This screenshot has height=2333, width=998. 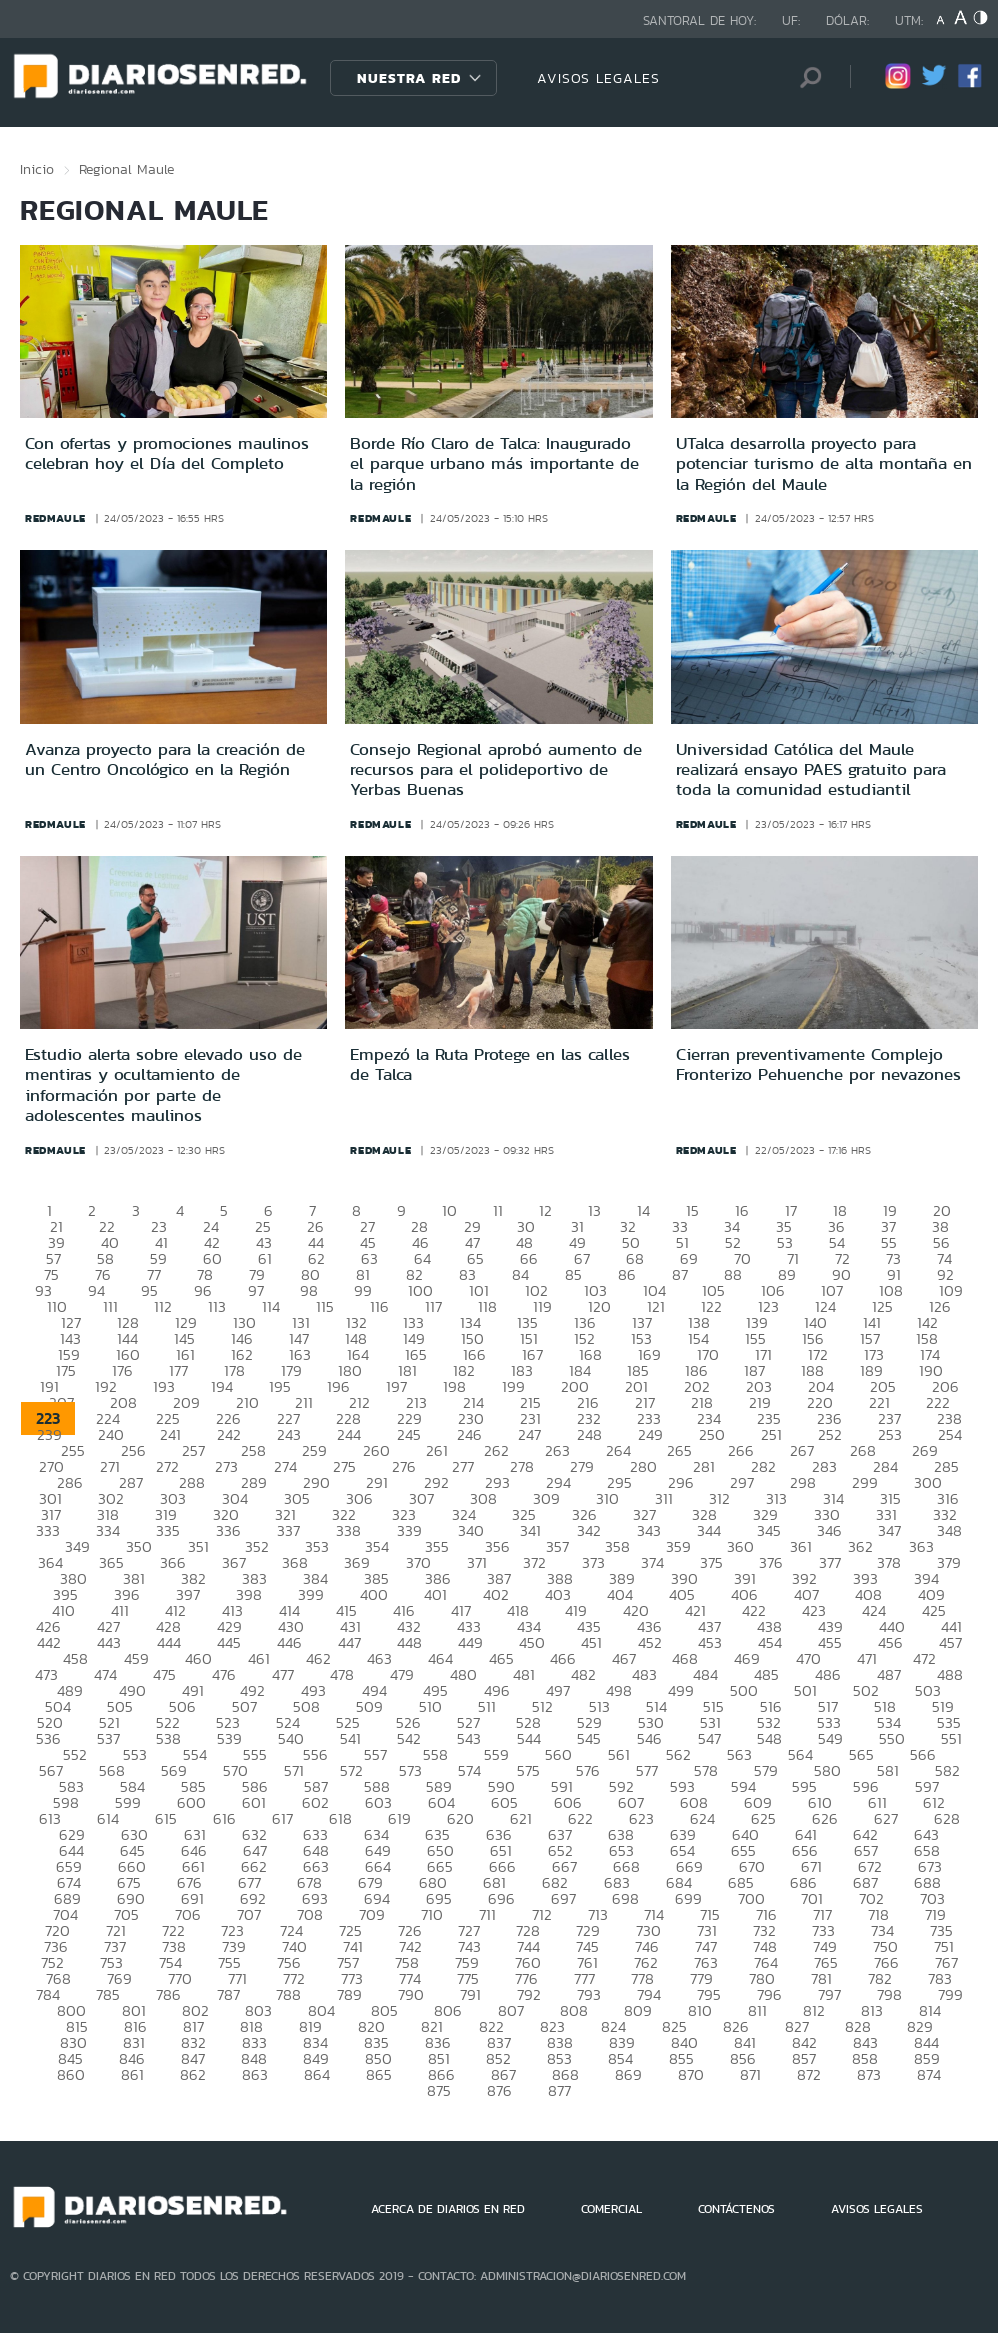 I want to click on 492, so click(x=252, y=1690).